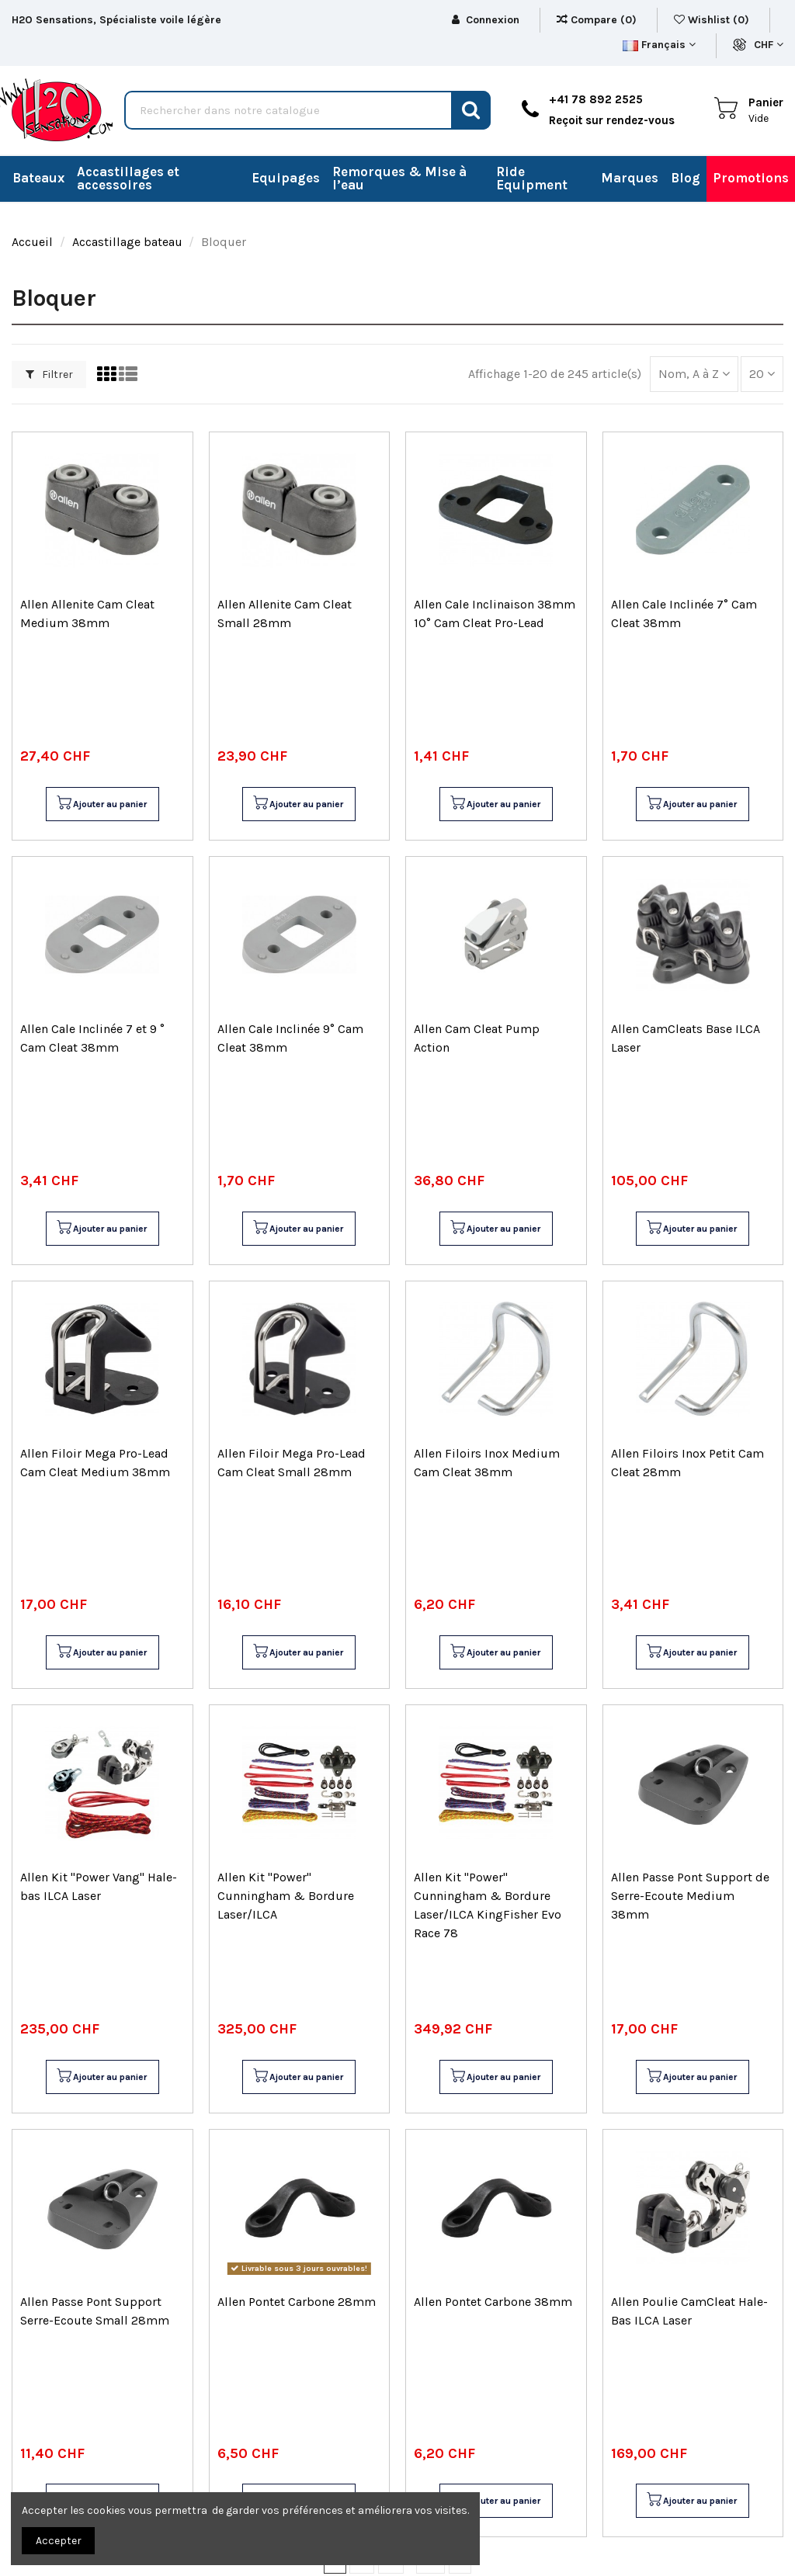  Describe the element at coordinates (768, 44) in the screenshot. I see `CHF` at that location.